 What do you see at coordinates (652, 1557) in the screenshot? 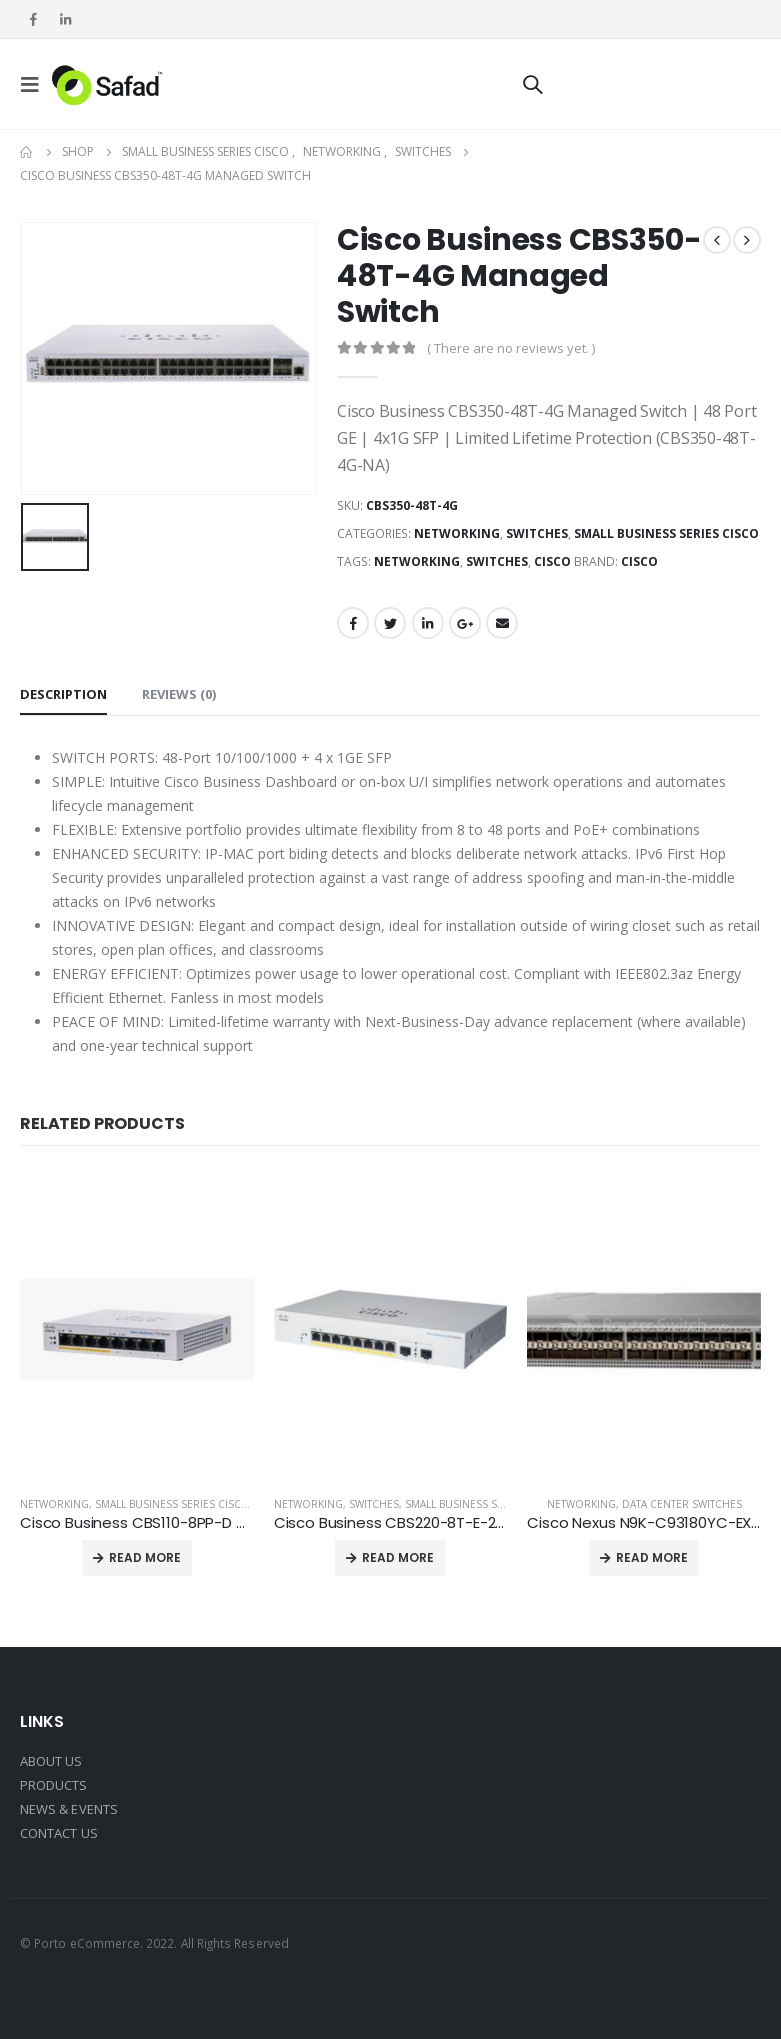
I see `Read more [Read more about “Cisco Nexus N9K-C93180YC-EX Switch”]` at bounding box center [652, 1557].